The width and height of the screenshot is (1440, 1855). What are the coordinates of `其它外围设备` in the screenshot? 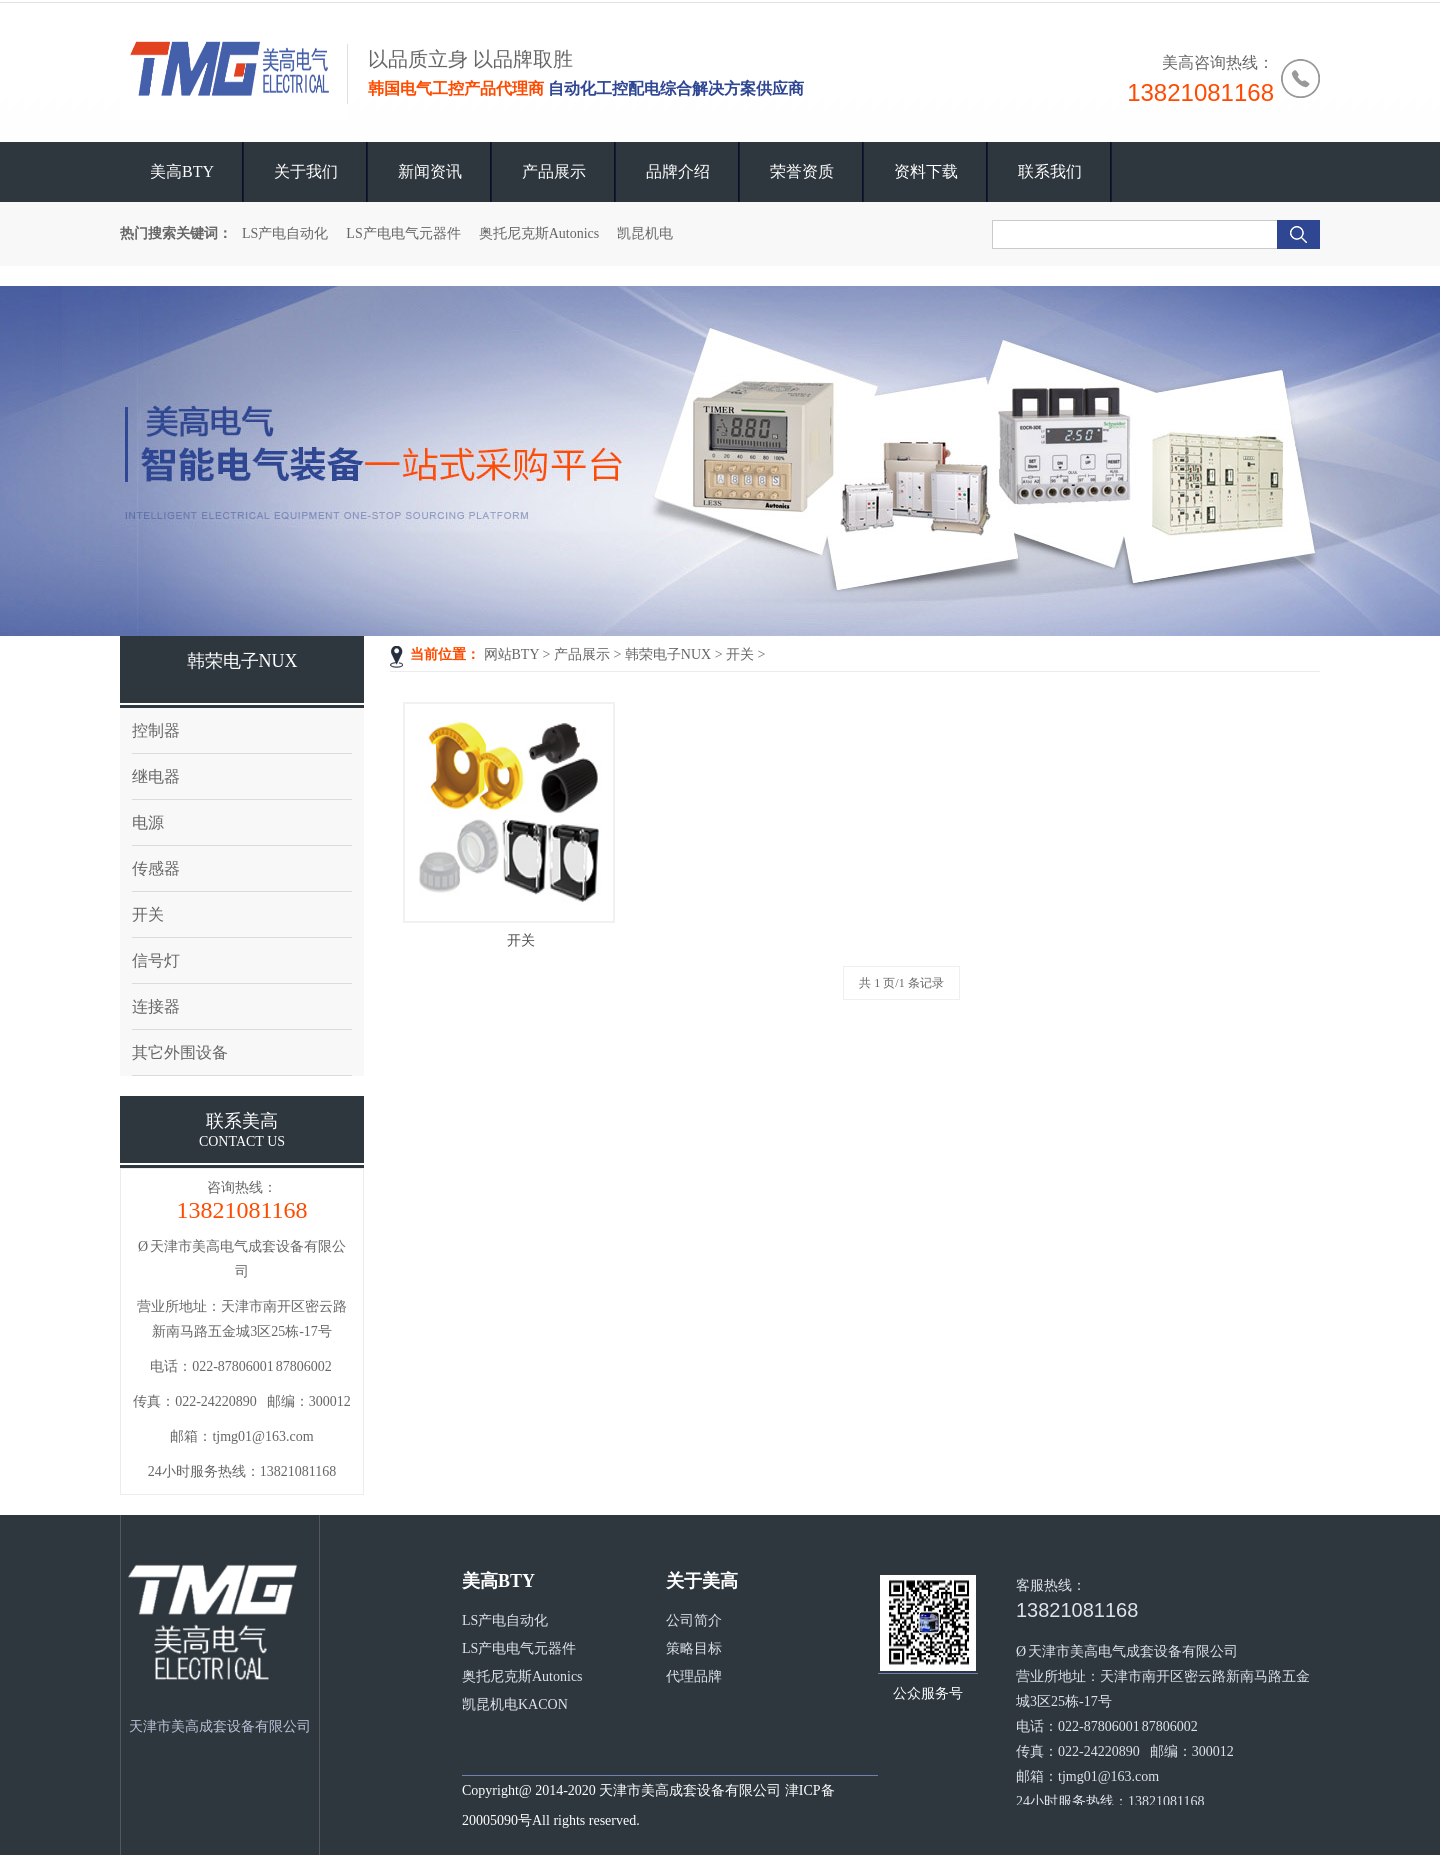 It's located at (180, 1052).